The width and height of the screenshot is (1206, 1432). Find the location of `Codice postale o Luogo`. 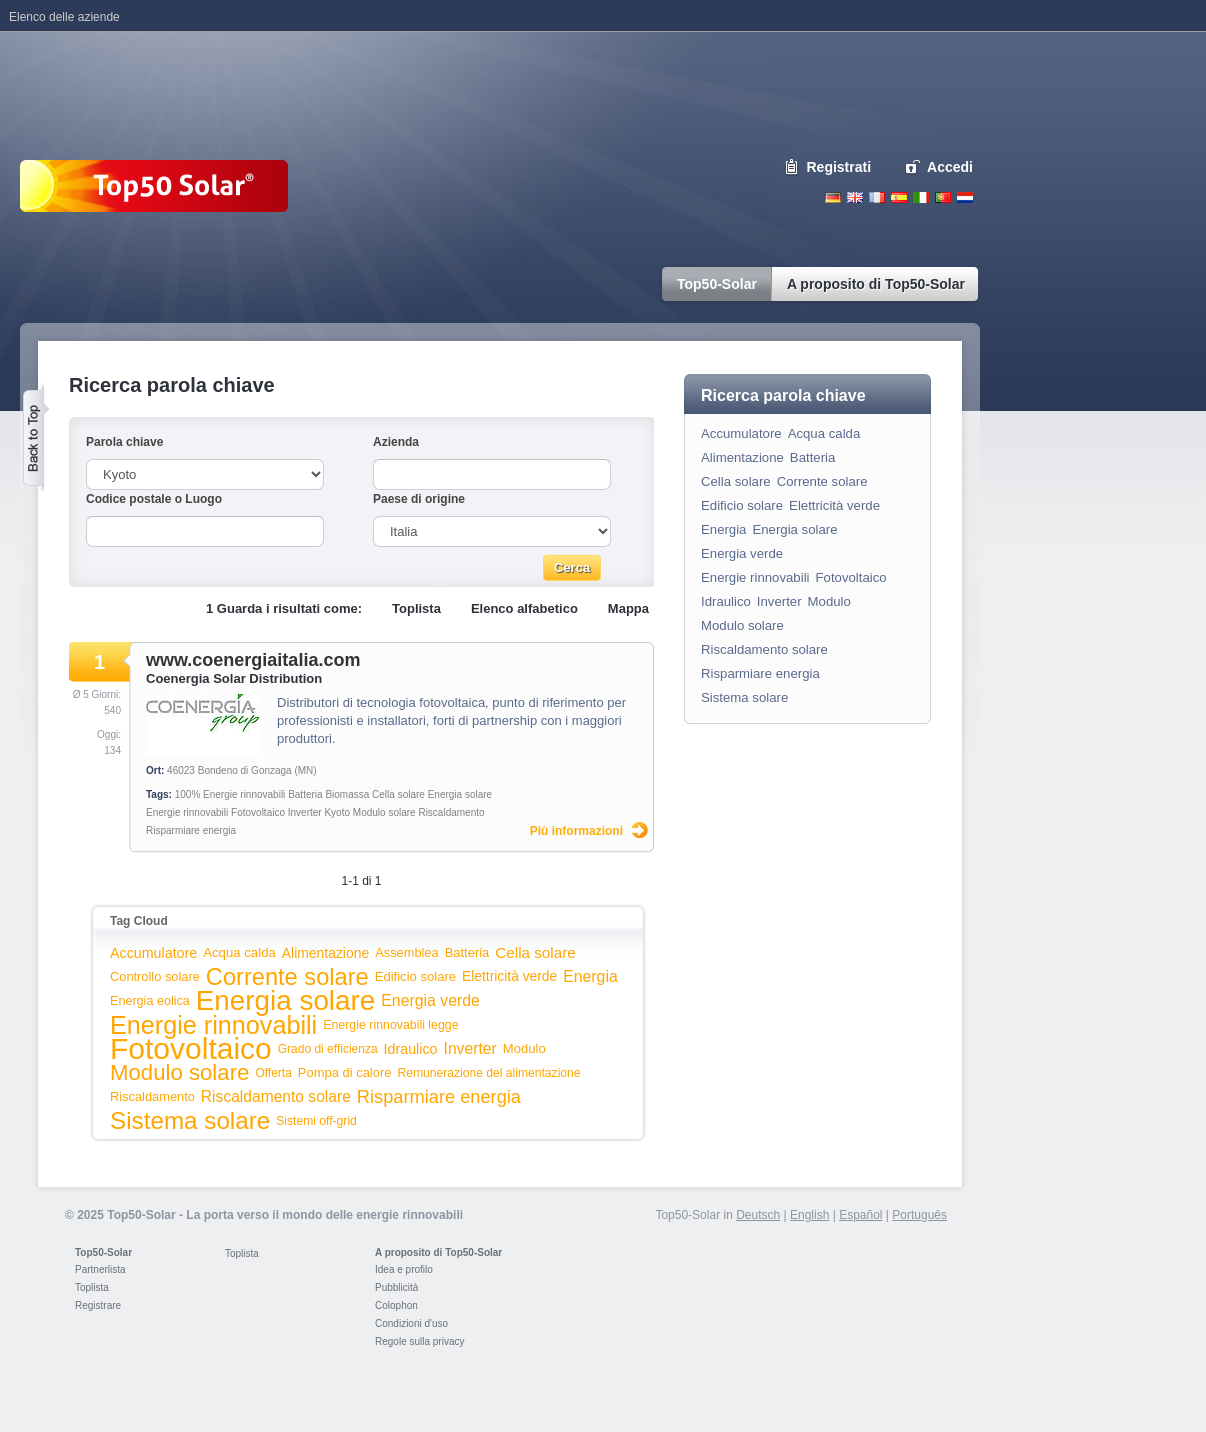

Codice postale o Luogo is located at coordinates (154, 499).